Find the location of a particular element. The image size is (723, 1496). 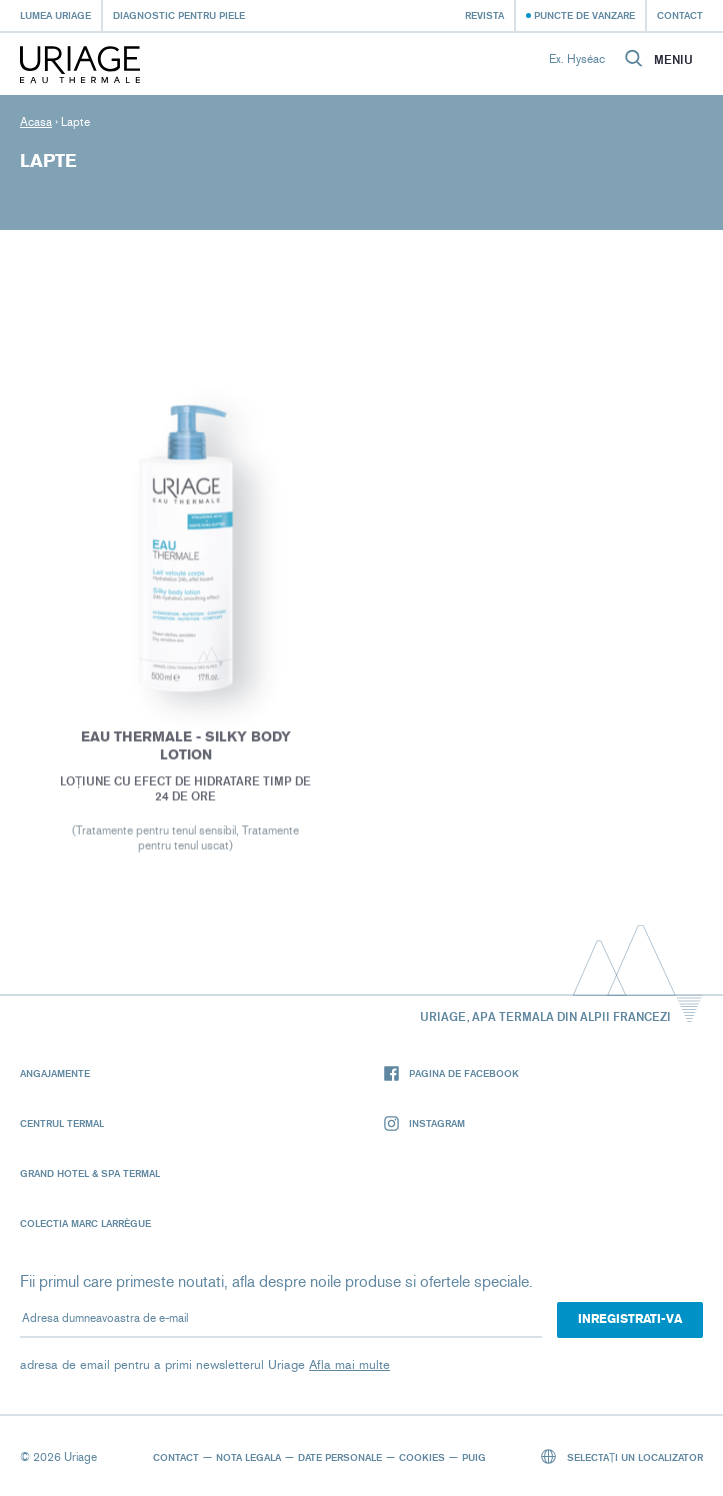

Acasa is located at coordinates (36, 122).